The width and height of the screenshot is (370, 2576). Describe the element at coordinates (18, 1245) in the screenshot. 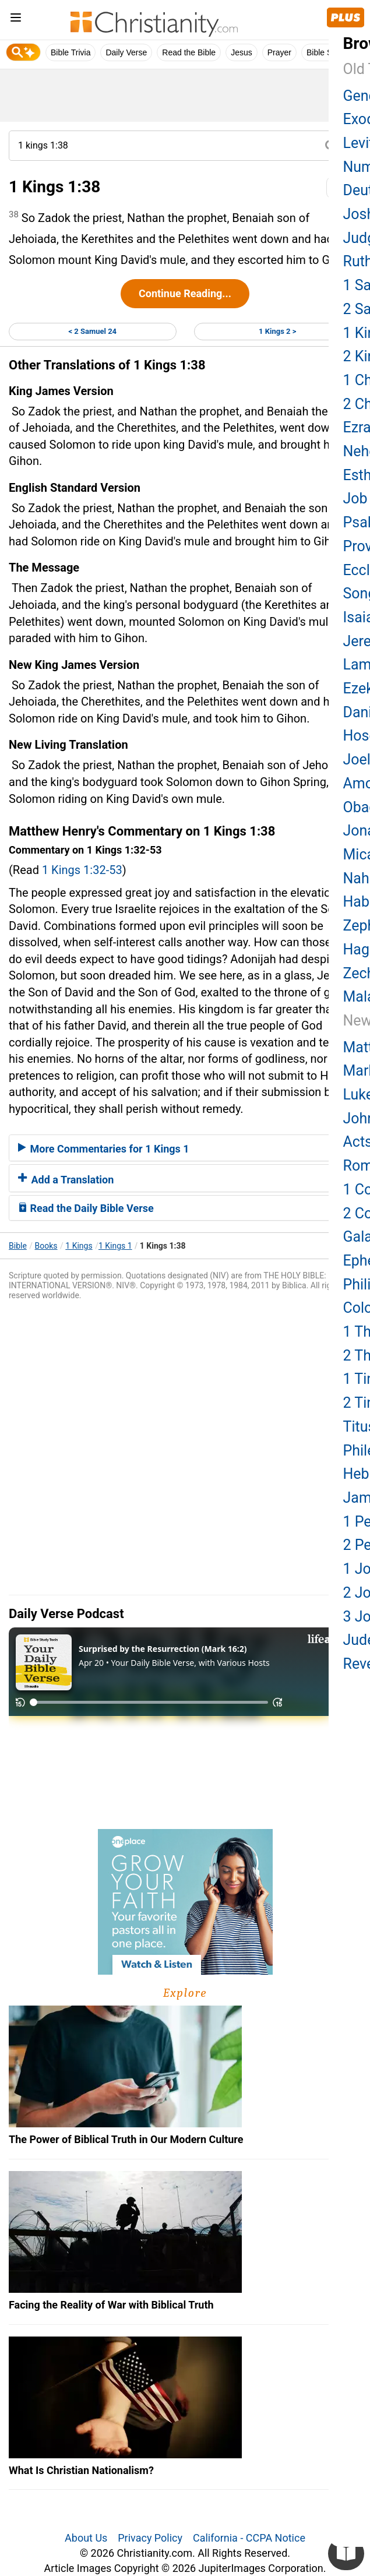

I see `Bible` at that location.